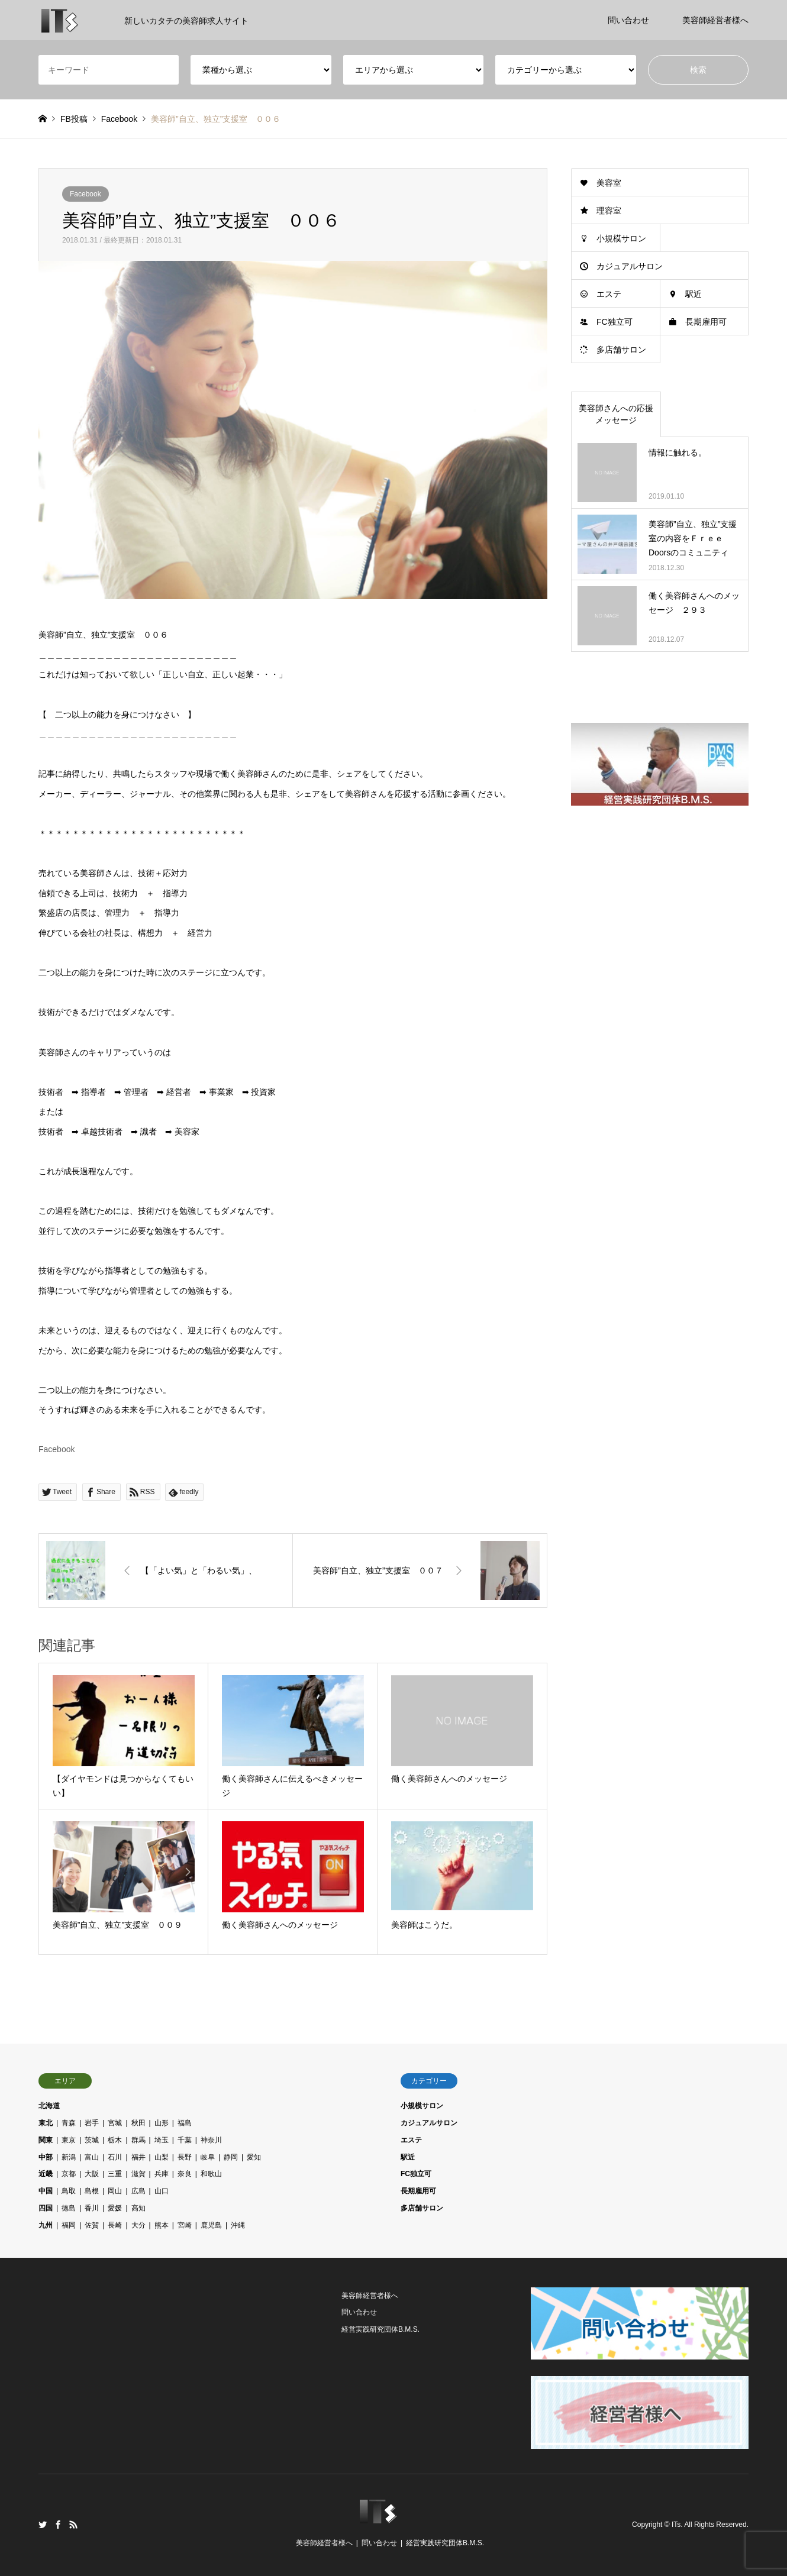 The width and height of the screenshot is (787, 2576). I want to click on 小規模サロン, so click(621, 238).